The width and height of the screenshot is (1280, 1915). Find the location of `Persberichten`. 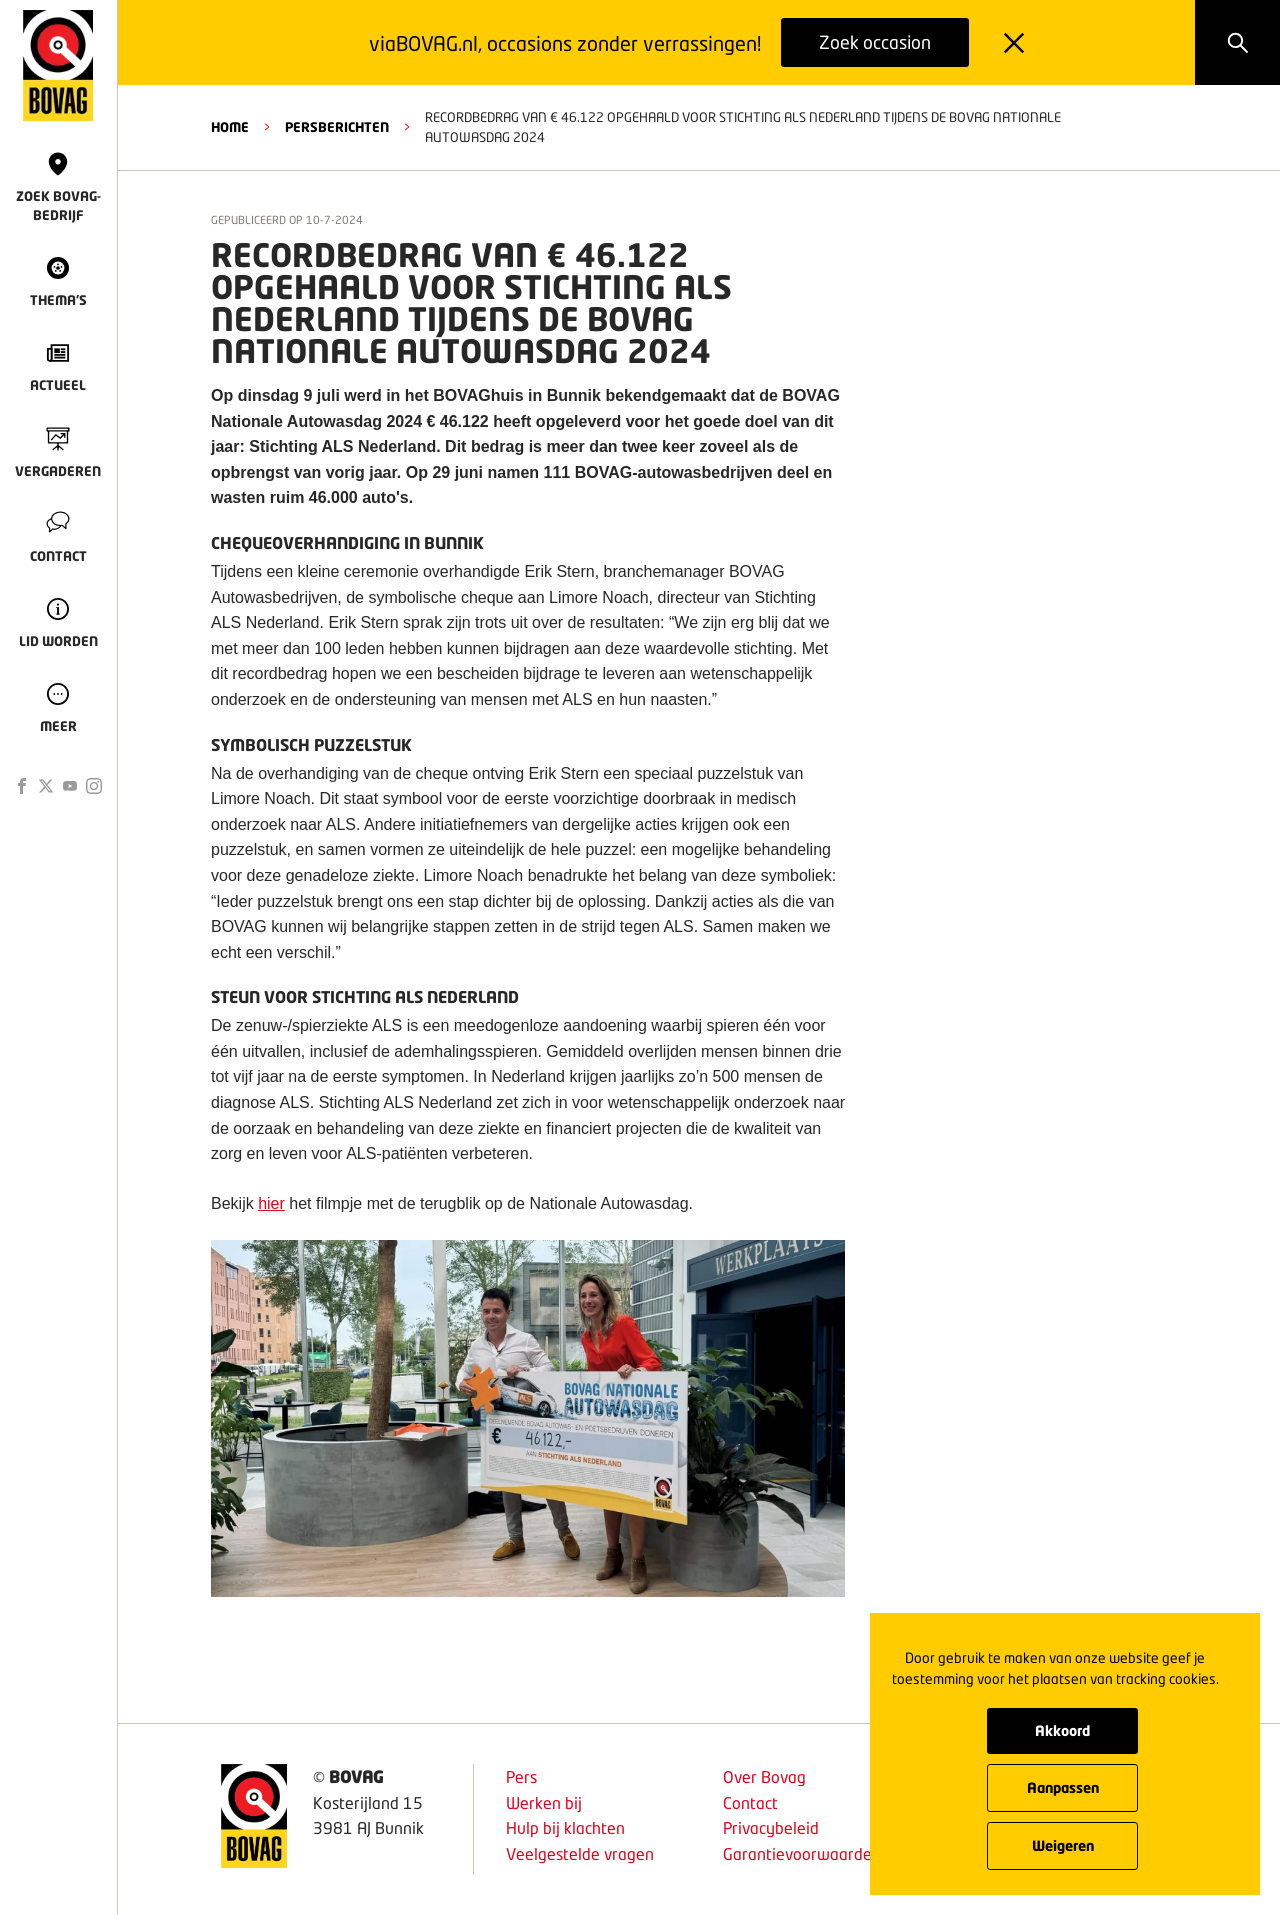

Persberichten is located at coordinates (337, 127).